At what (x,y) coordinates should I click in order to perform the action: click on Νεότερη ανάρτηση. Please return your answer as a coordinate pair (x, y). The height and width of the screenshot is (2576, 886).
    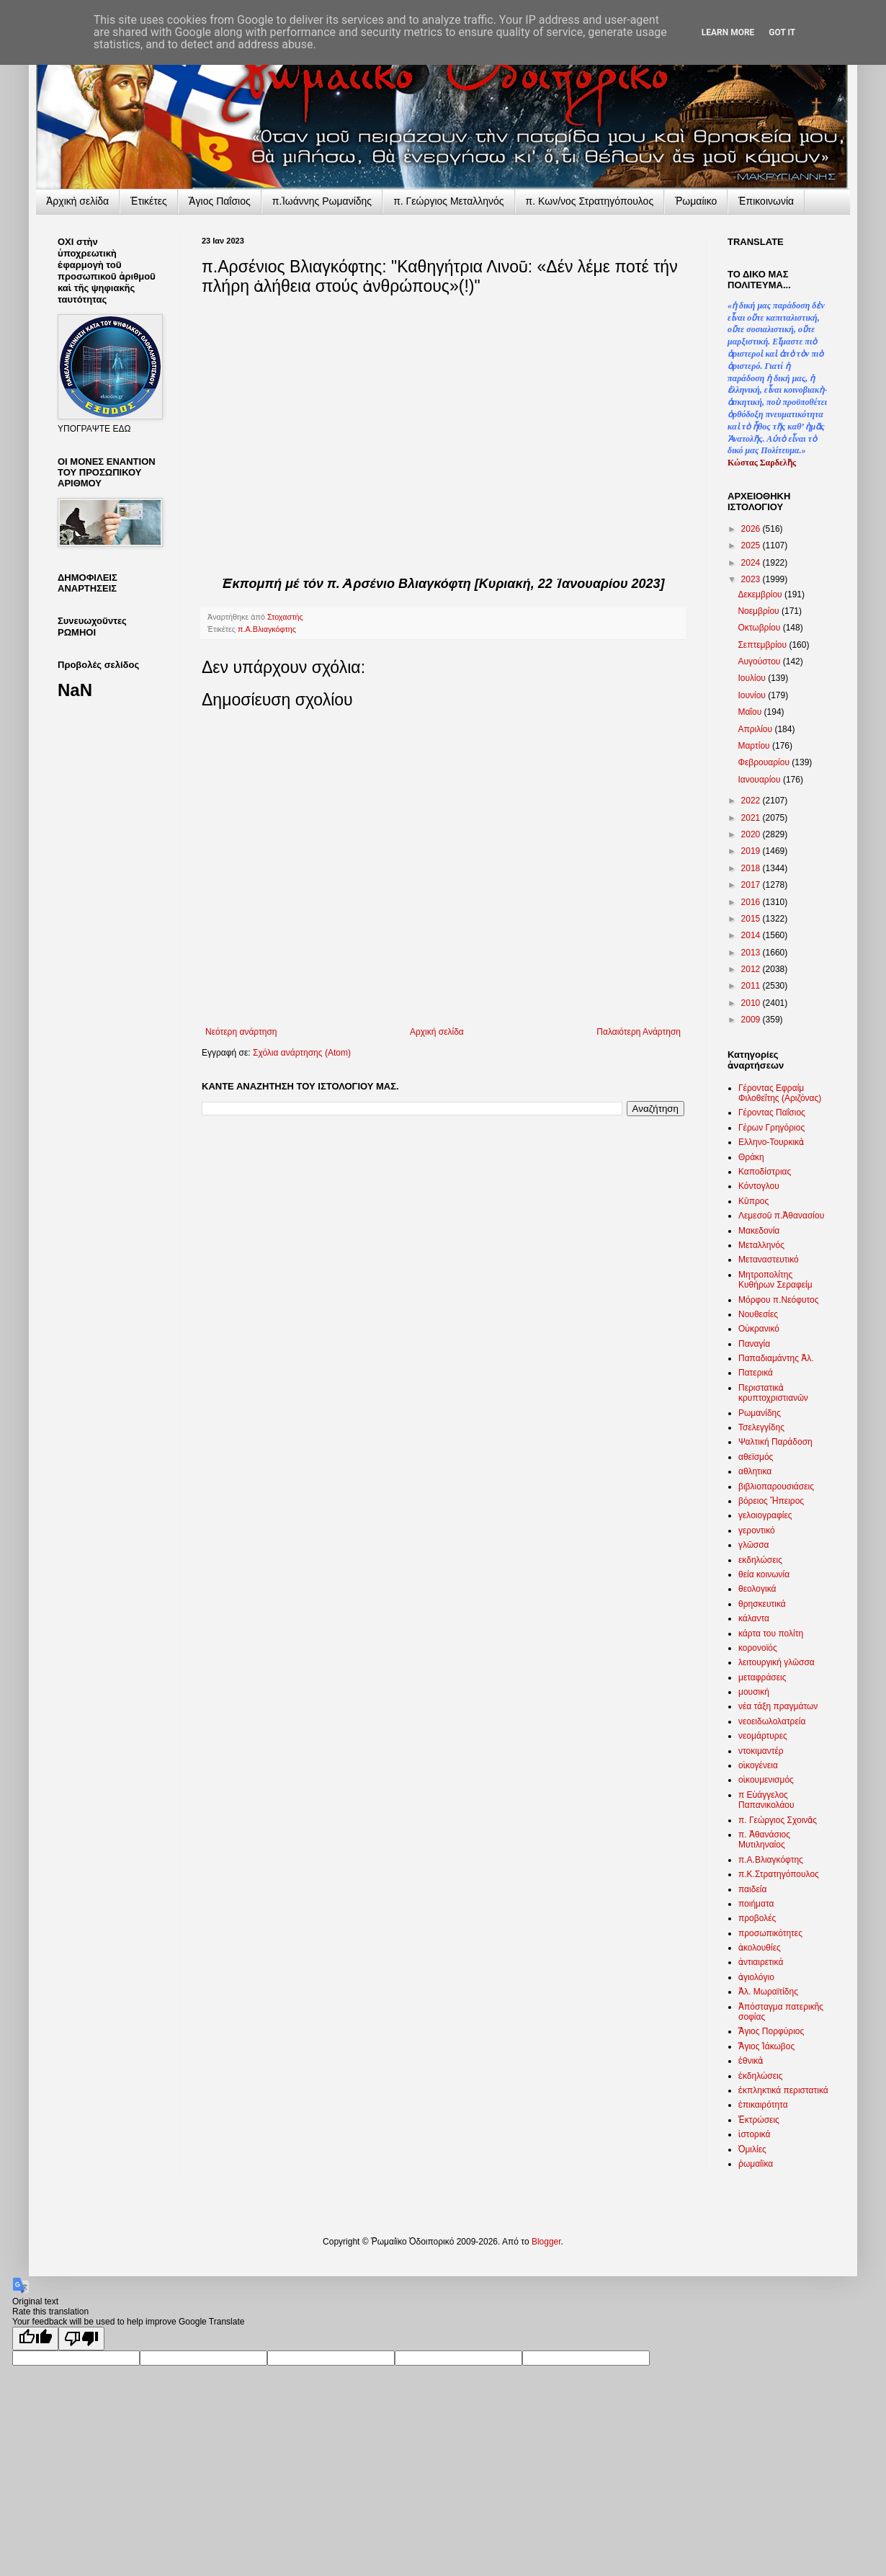
    Looking at the image, I should click on (241, 1032).